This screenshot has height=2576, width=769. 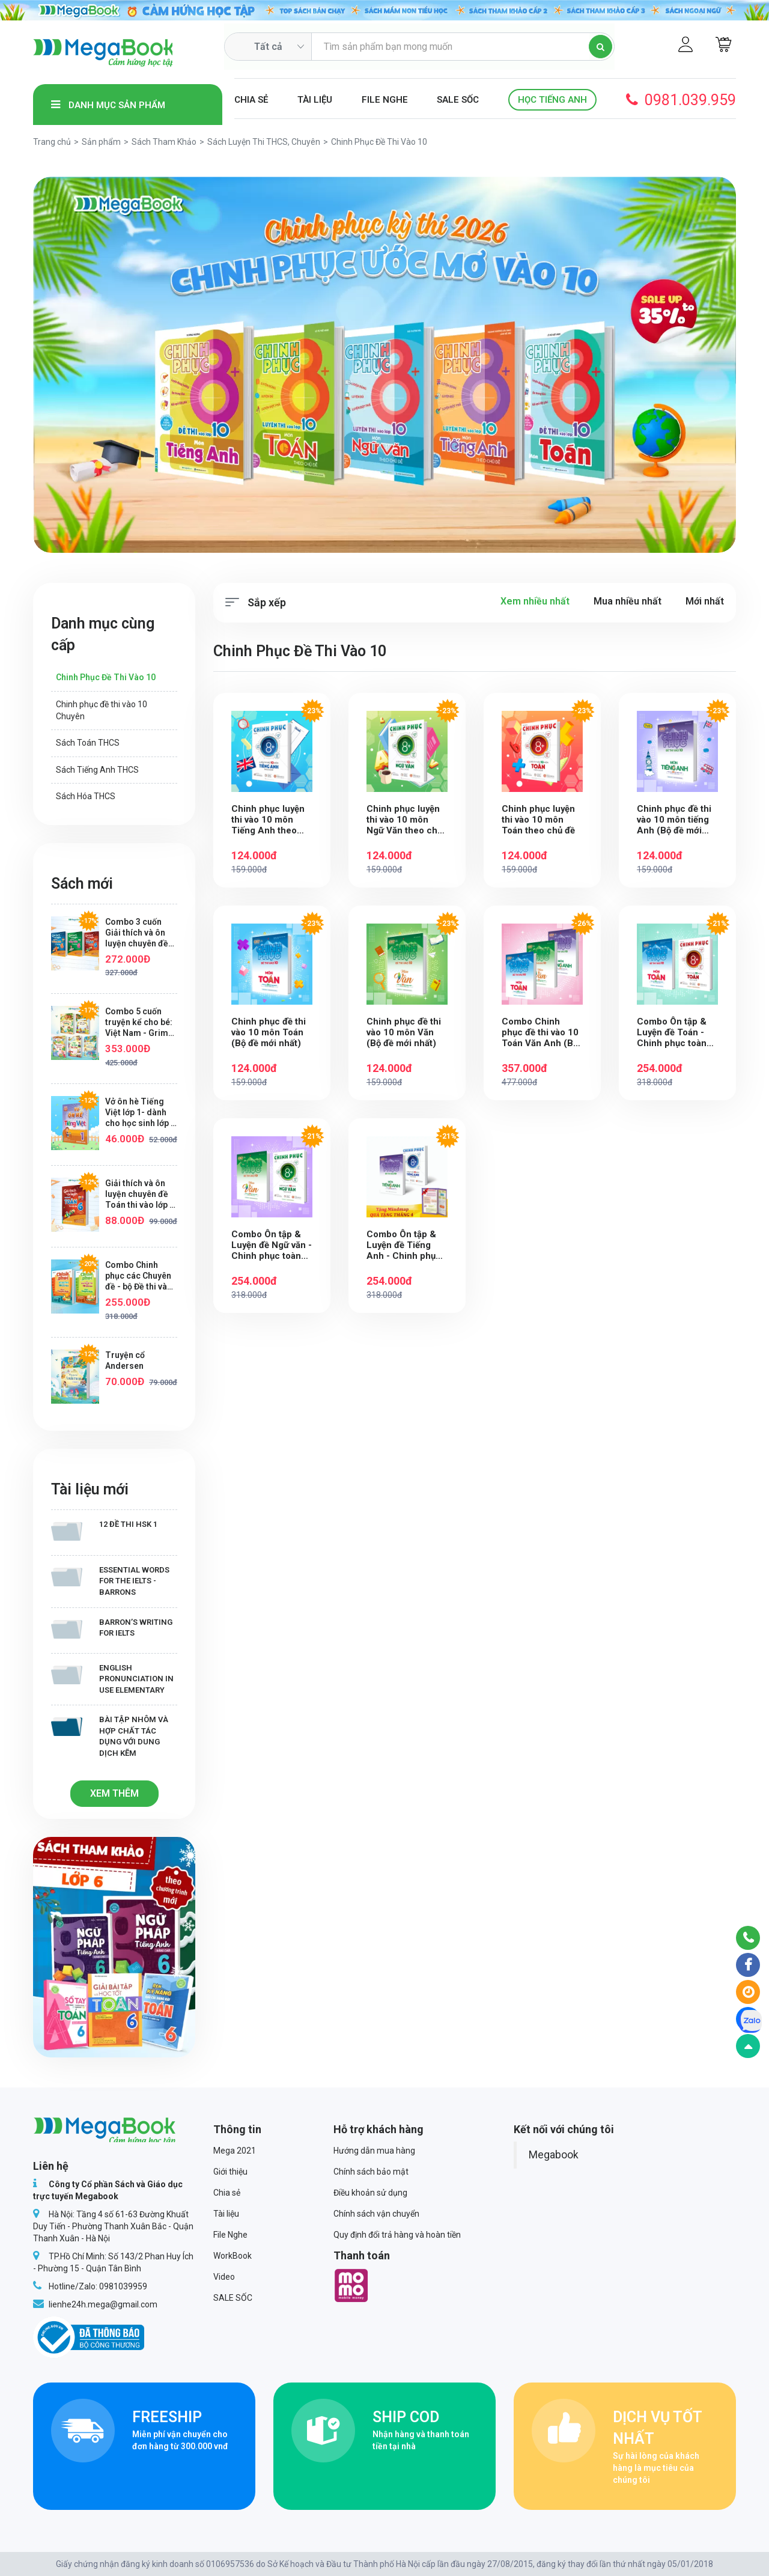 I want to click on Essential Words for the IELTS - Barrons, so click(x=110, y=1581).